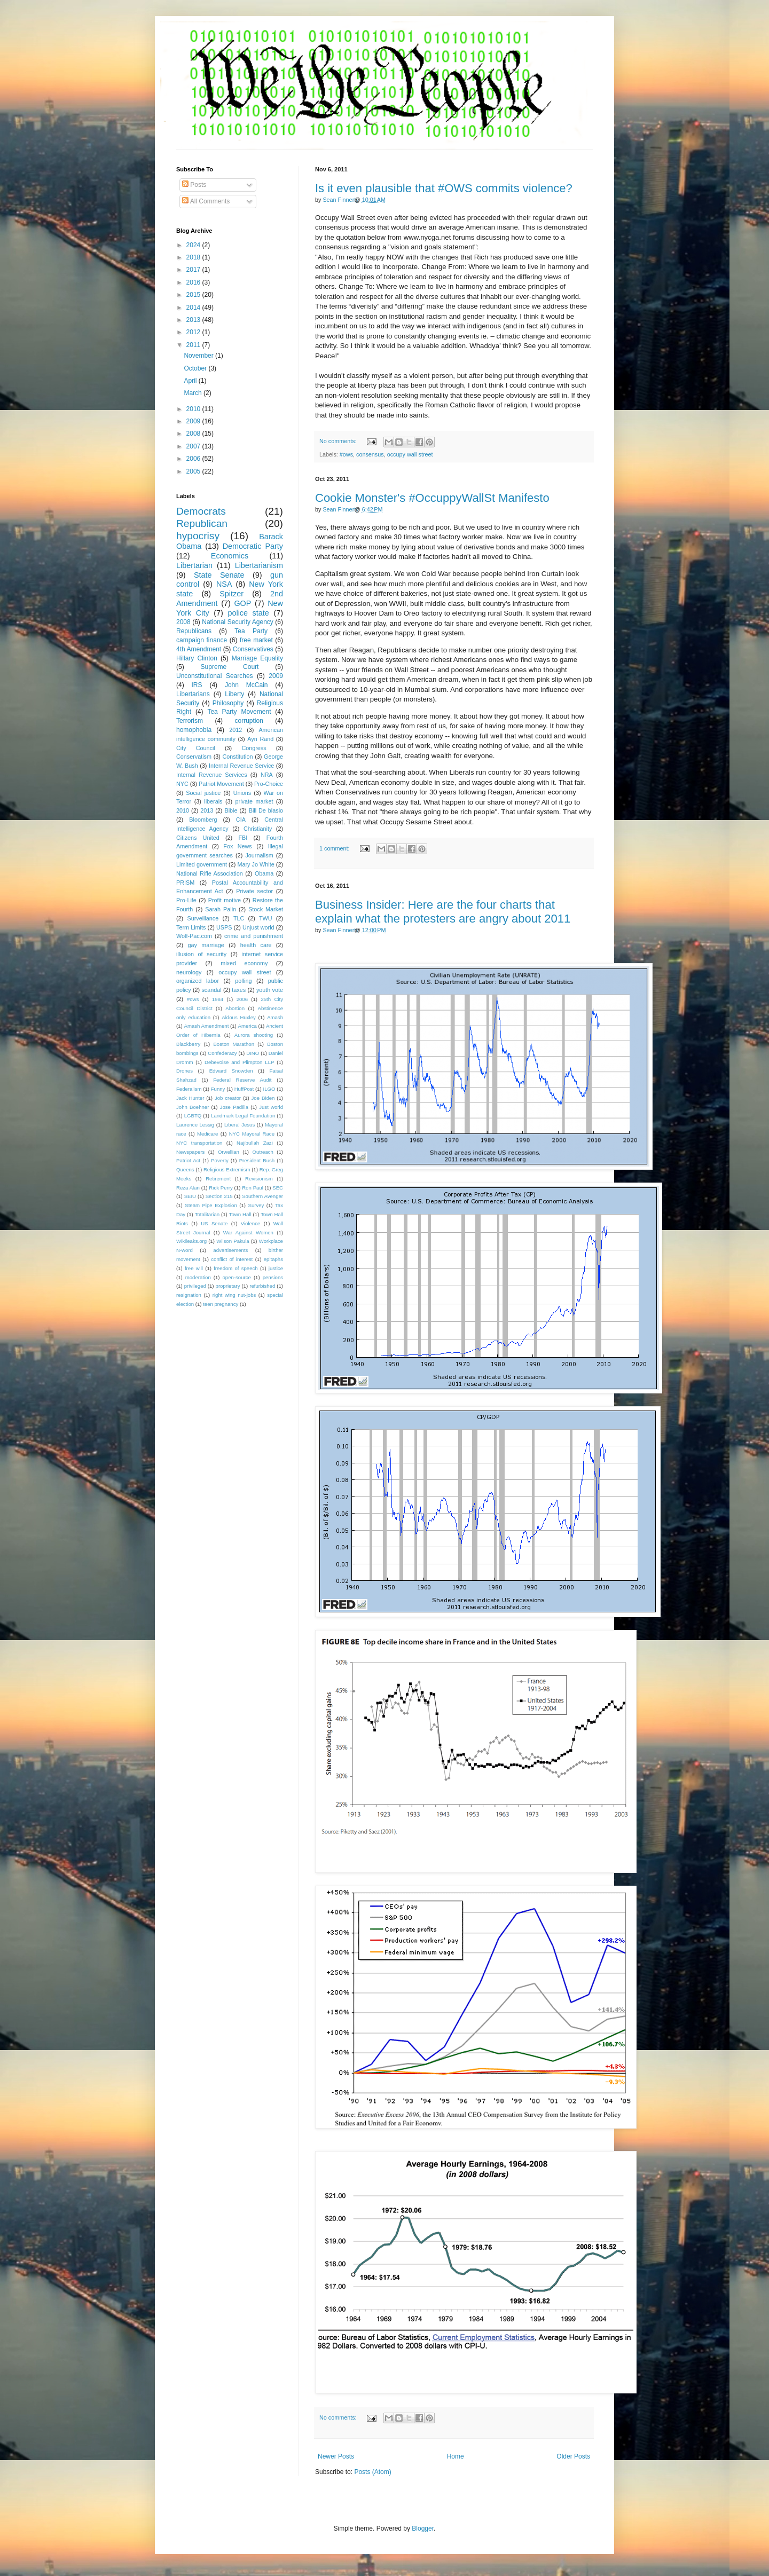 The image size is (769, 2576). Describe the element at coordinates (196, 368) in the screenshot. I see `October` at that location.